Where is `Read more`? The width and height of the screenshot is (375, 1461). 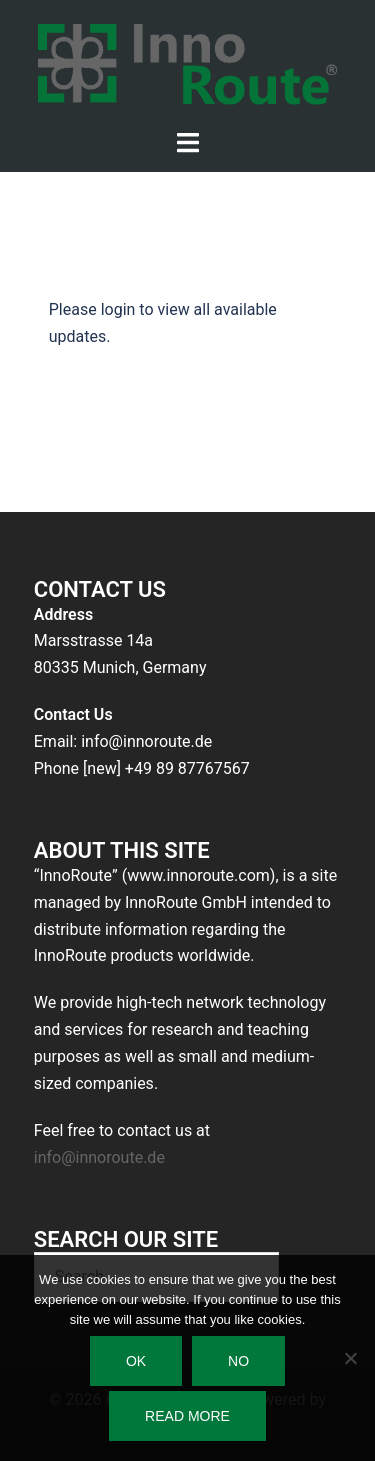
Read more is located at coordinates (187, 1416).